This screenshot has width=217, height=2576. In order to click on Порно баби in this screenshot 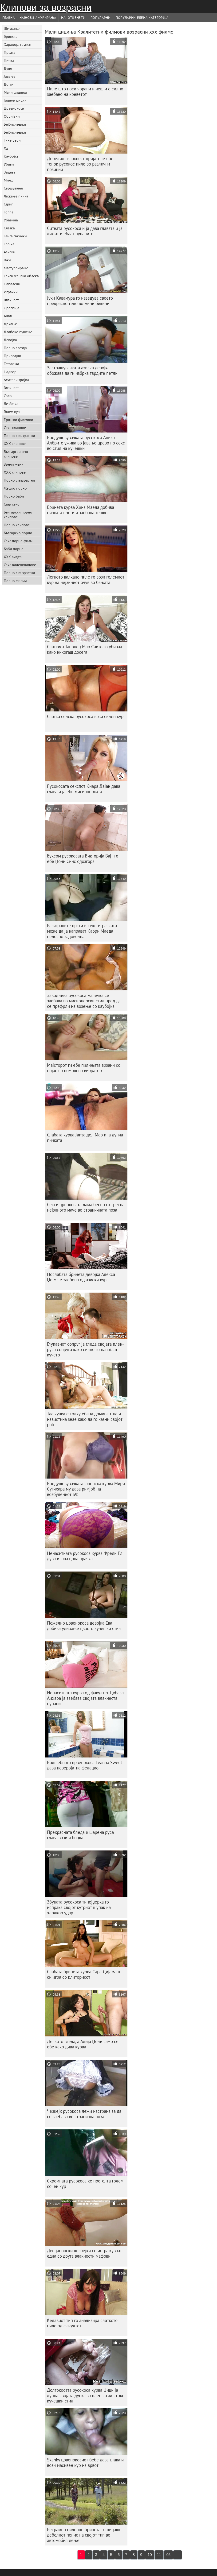, I will do `click(14, 496)`.